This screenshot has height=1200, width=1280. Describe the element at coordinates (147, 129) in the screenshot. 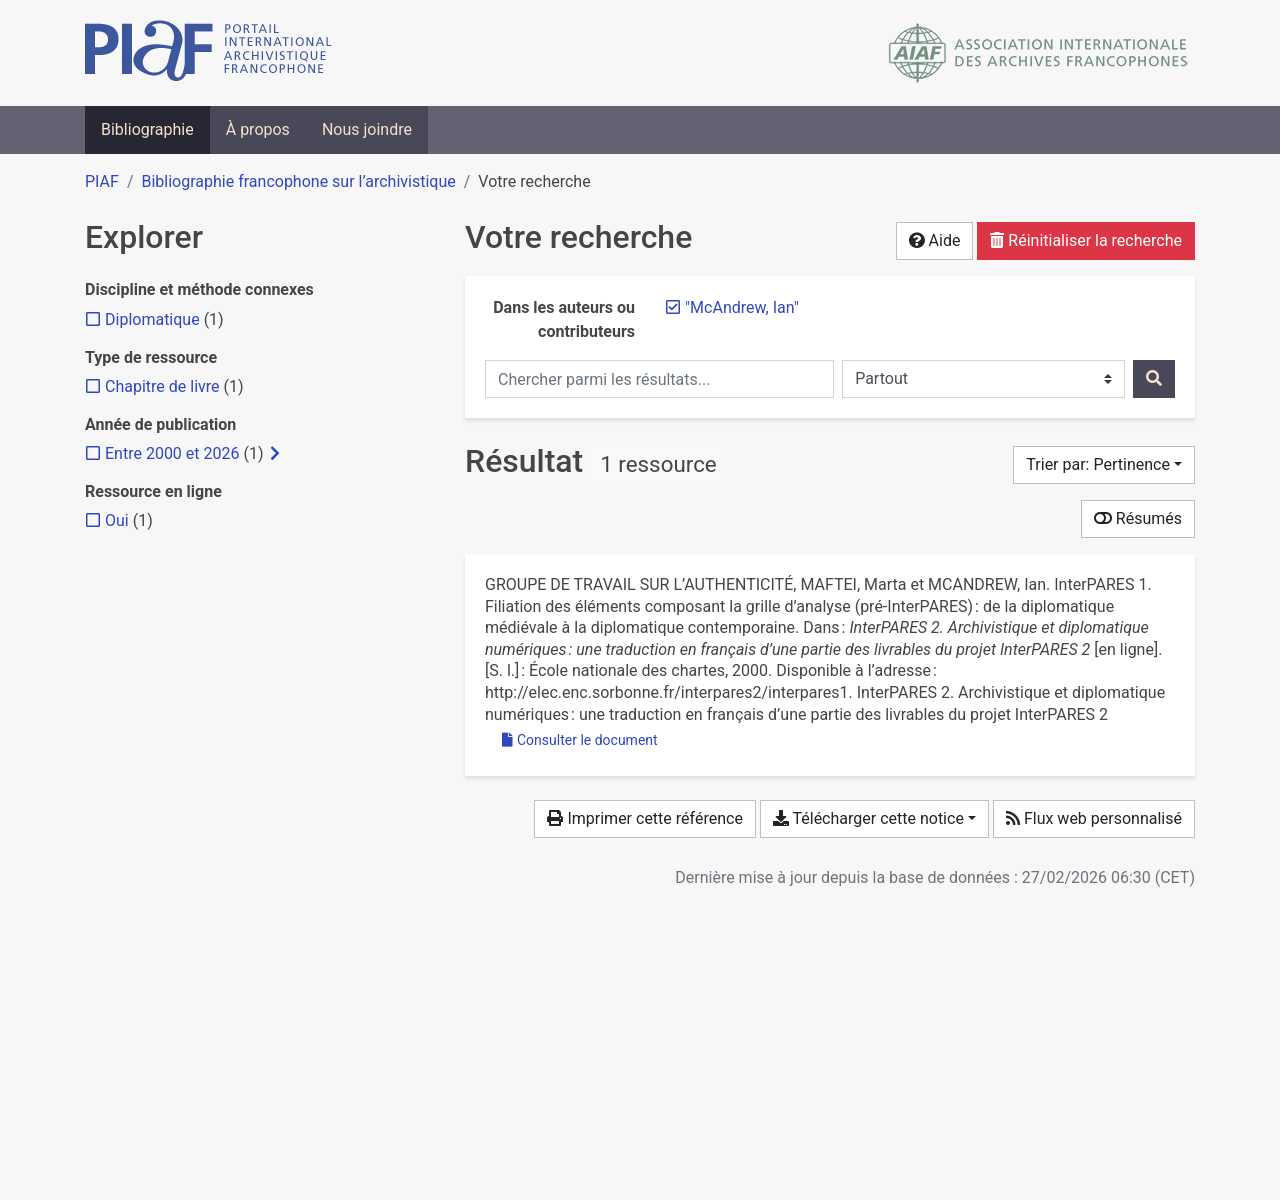

I see `Bibliographie` at that location.